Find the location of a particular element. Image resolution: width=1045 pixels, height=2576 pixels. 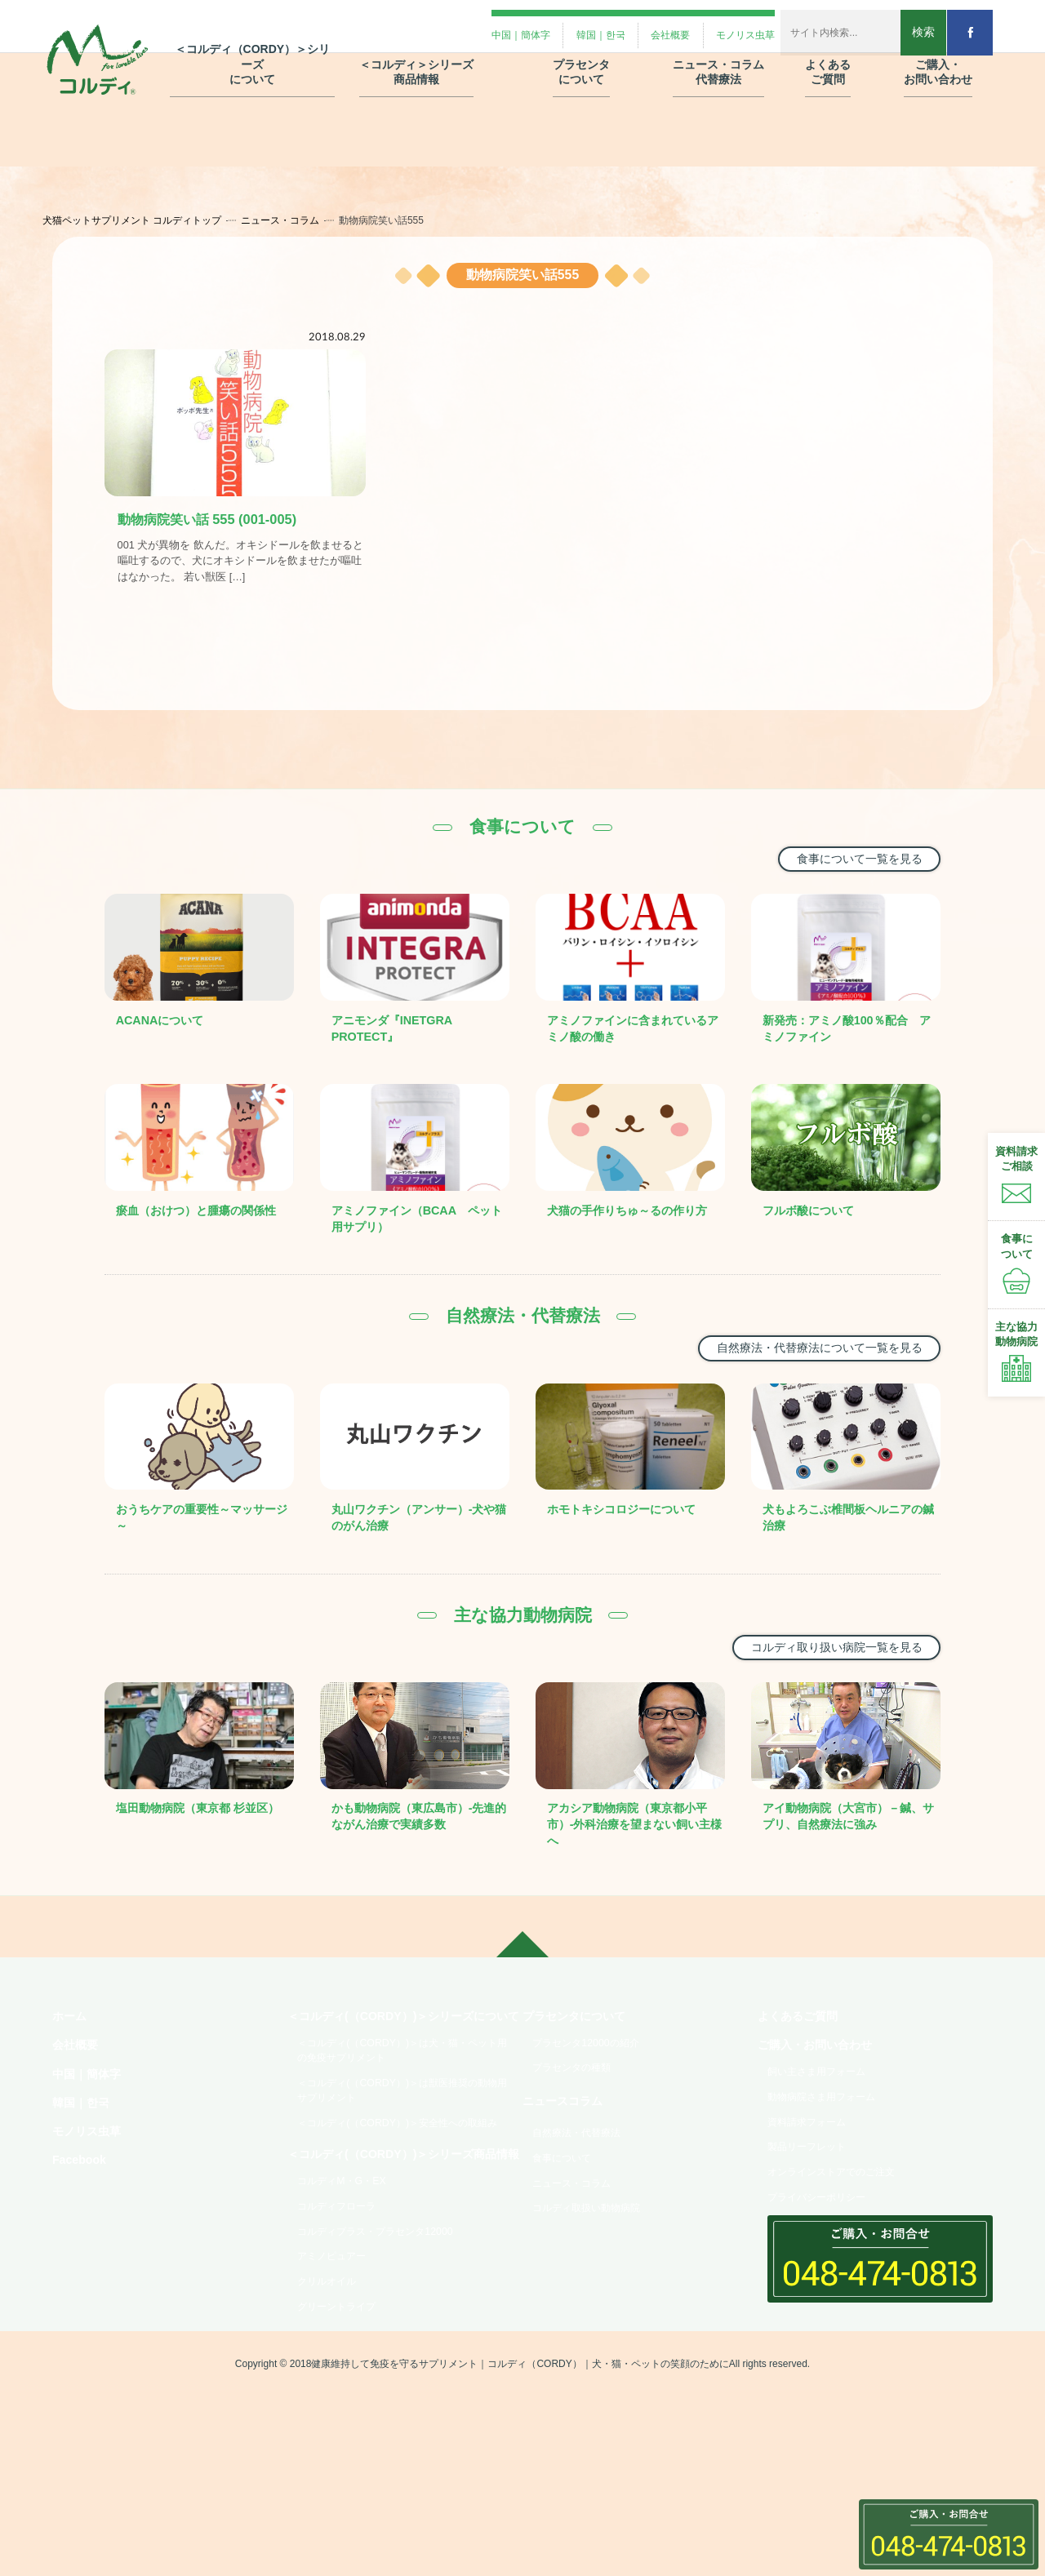

動物病院さま用フォーム is located at coordinates (832, 2137).